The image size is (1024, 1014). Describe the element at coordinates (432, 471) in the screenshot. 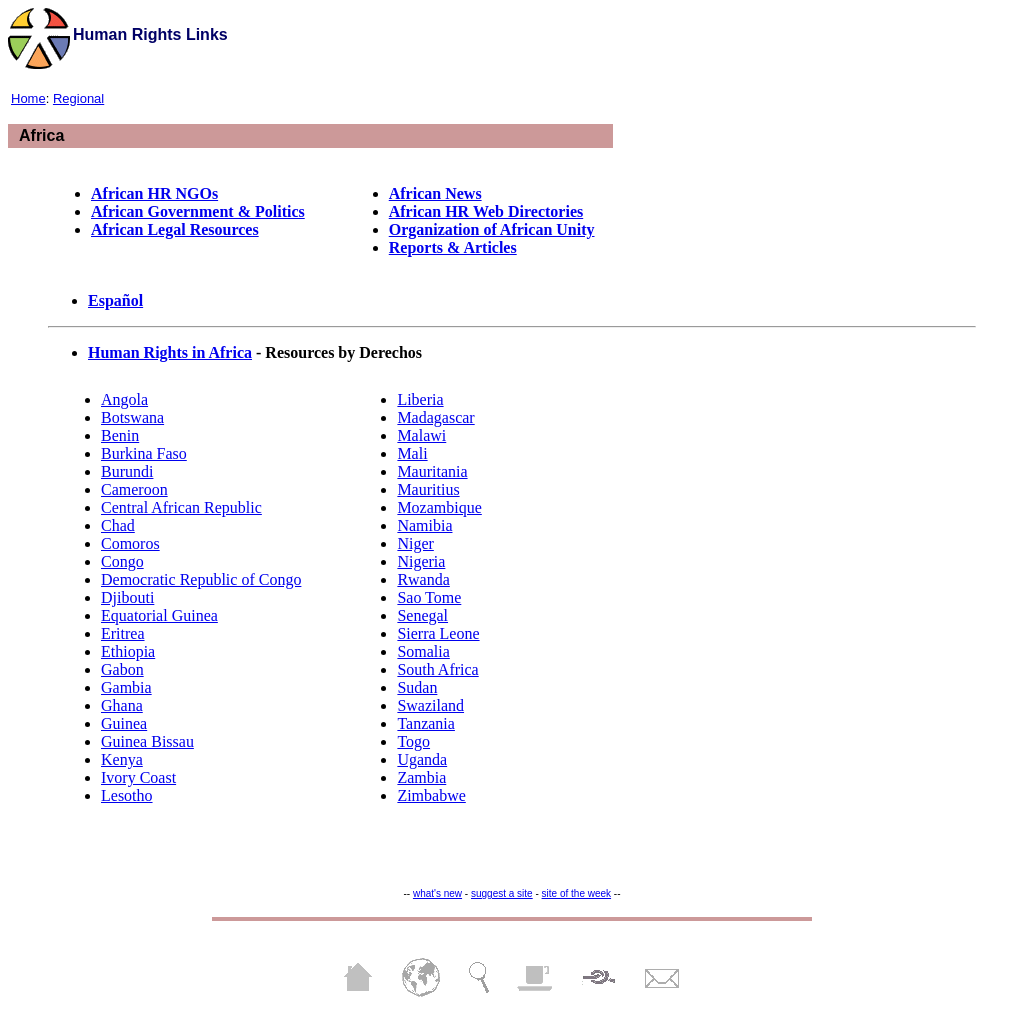

I see `Mauritania` at that location.